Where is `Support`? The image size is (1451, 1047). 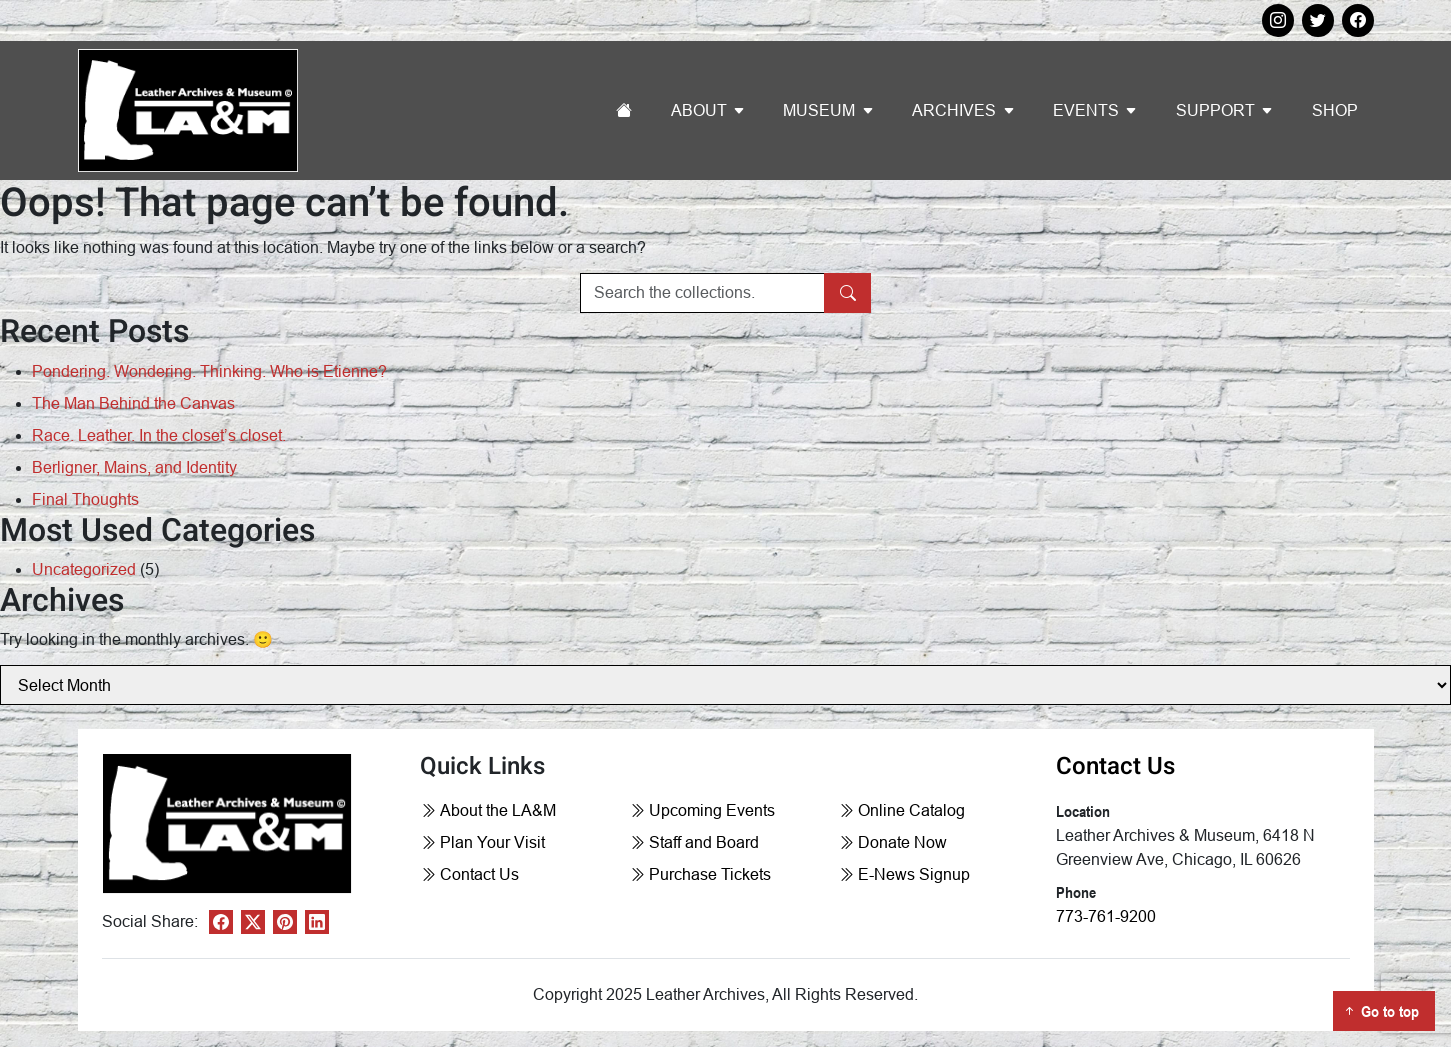 Support is located at coordinates (1215, 110).